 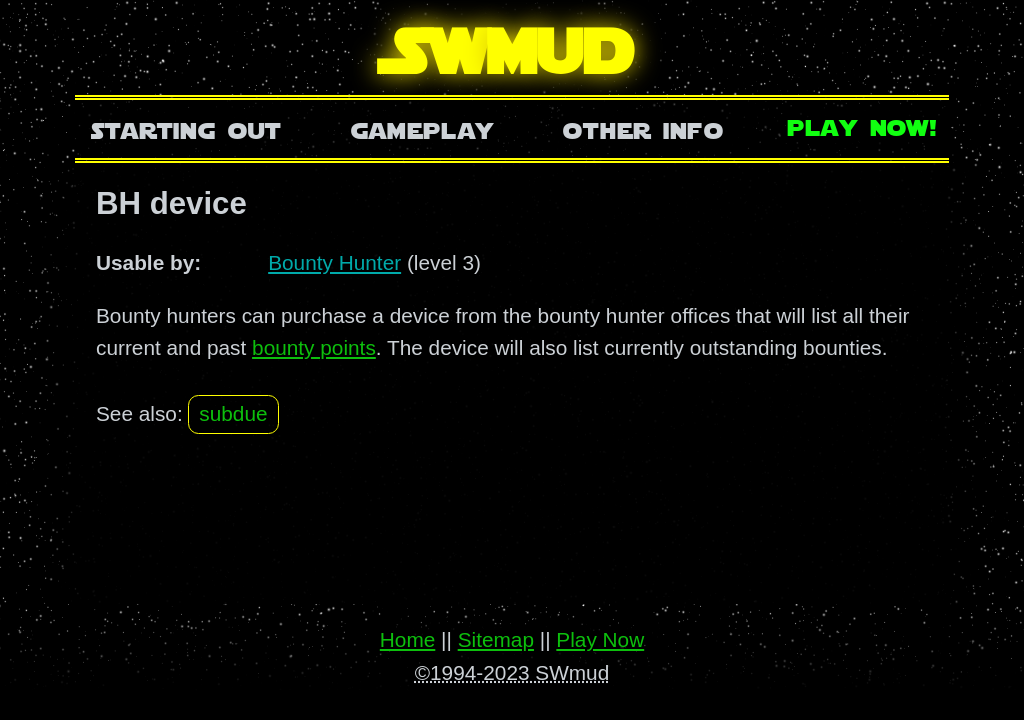 I want to click on bounty points, so click(x=314, y=347).